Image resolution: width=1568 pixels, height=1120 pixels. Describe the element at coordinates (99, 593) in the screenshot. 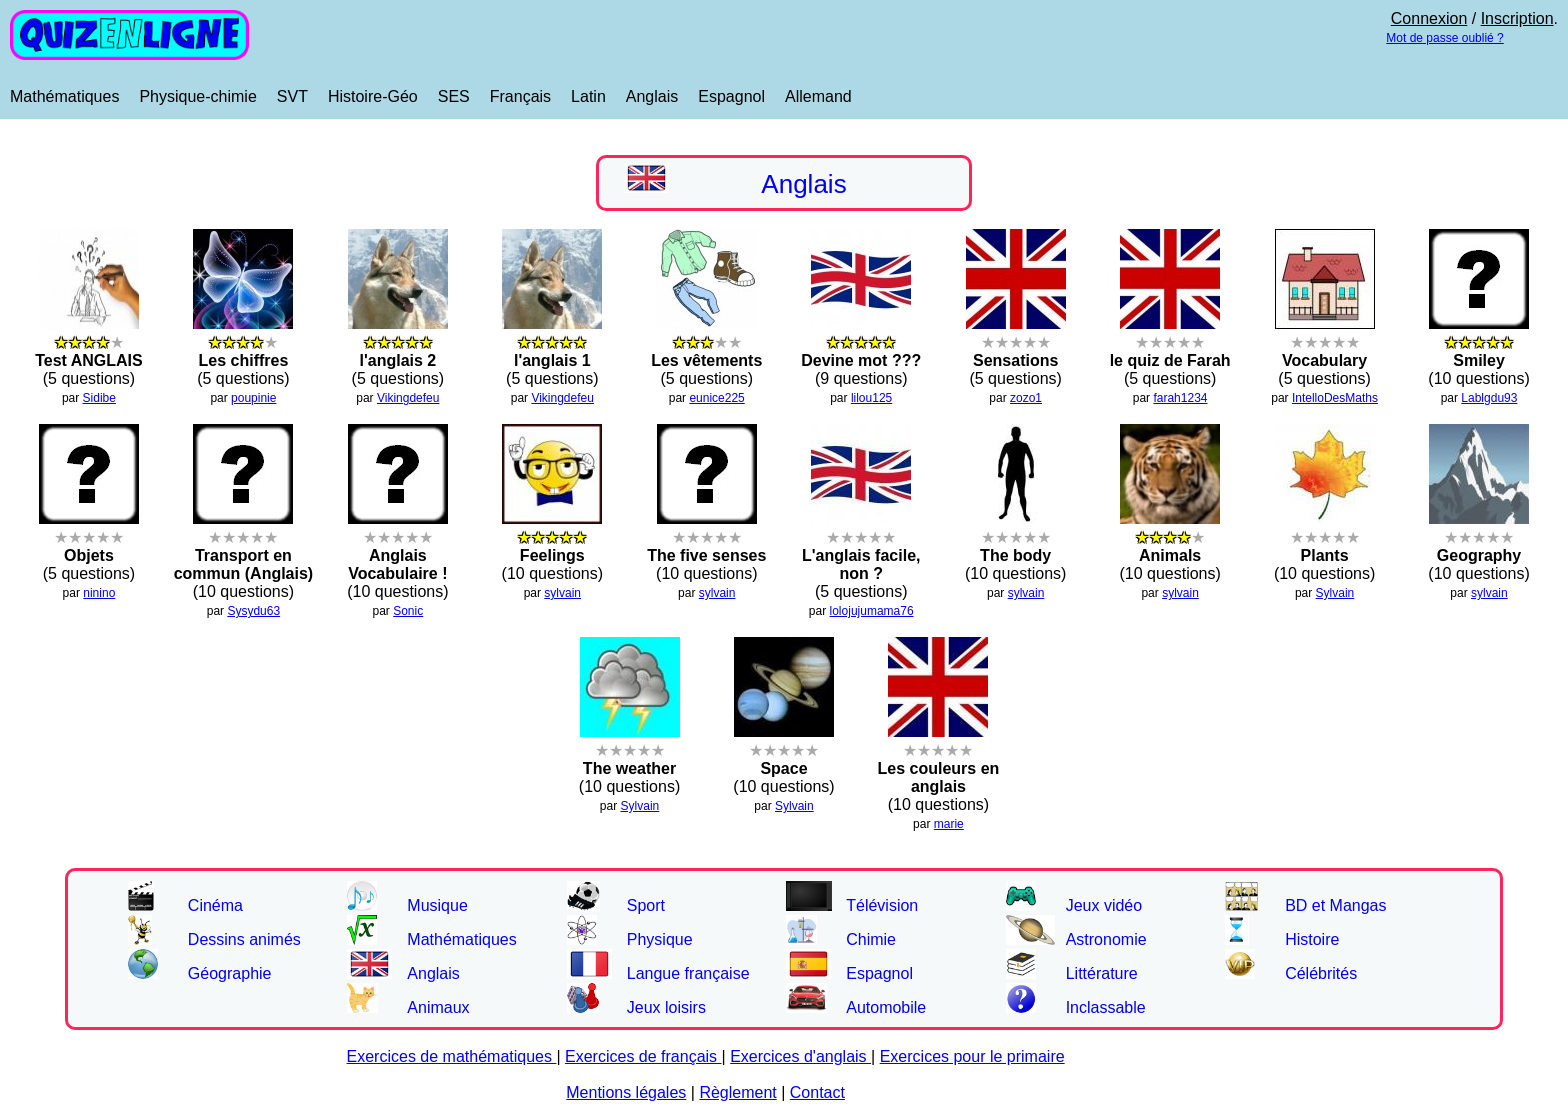

I see `ninino` at that location.